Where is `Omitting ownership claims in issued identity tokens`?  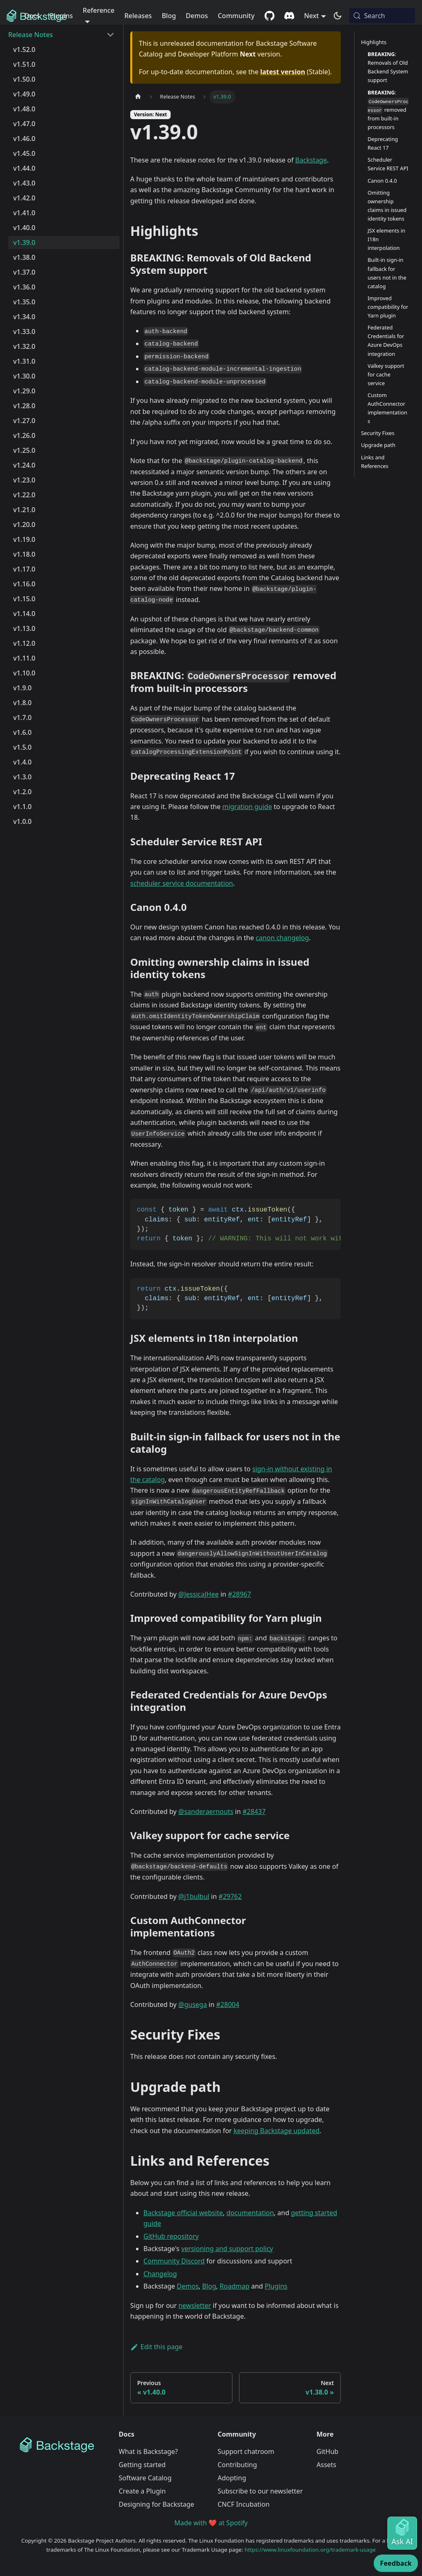
Omitting ownership claims in issued identity tokens is located at coordinates (387, 205).